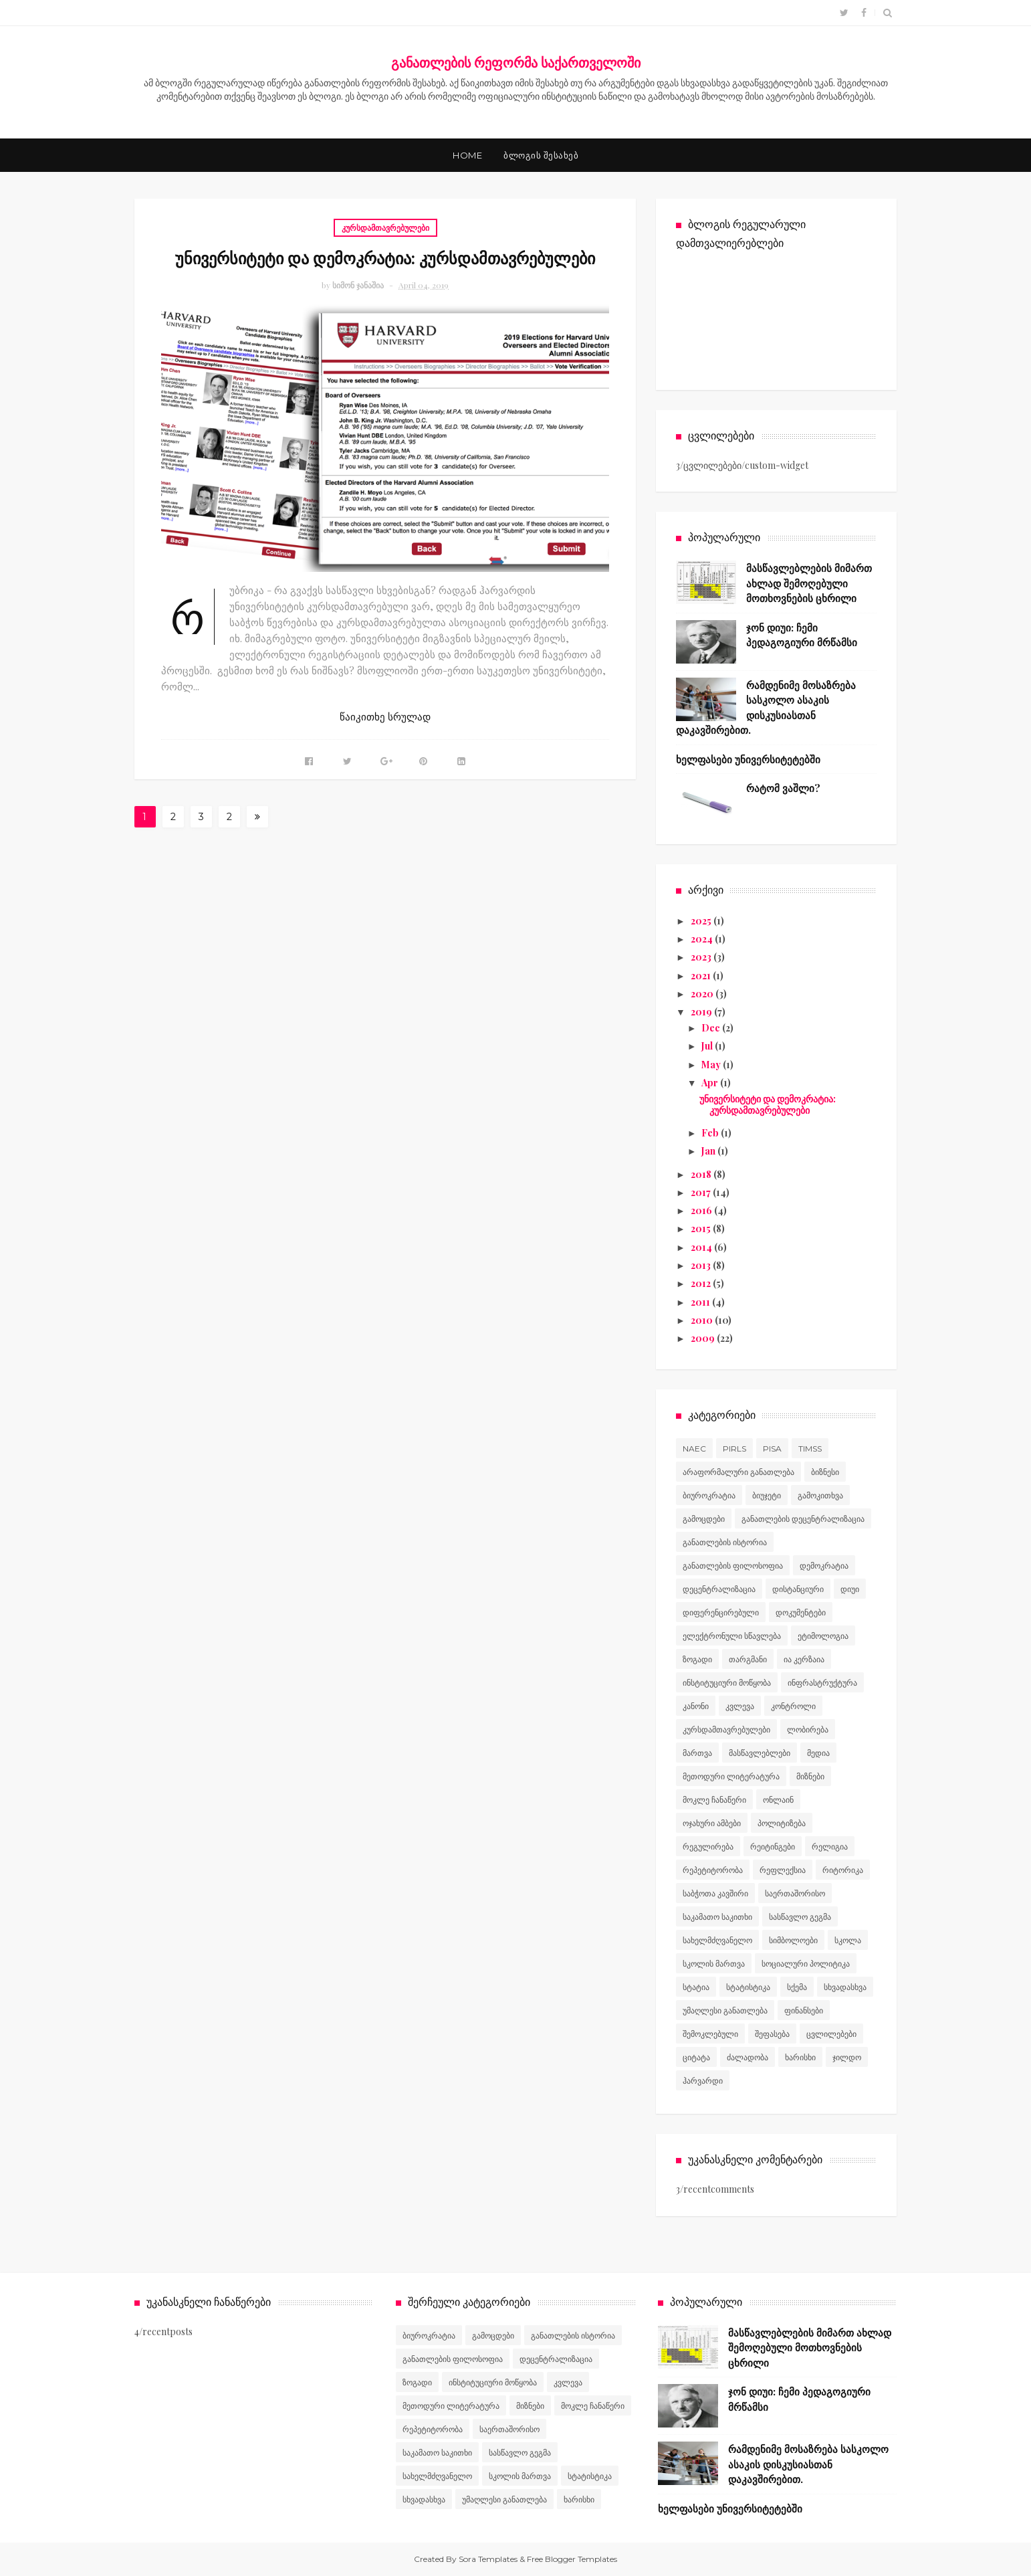  Describe the element at coordinates (823, 1636) in the screenshot. I see `ეტიმოლოგია` at that location.